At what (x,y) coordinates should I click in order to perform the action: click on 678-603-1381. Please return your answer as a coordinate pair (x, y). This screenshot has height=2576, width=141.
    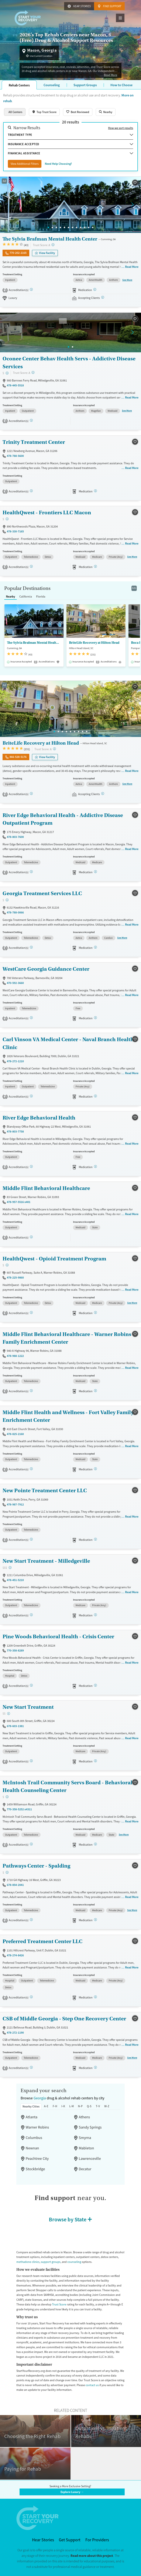
    Looking at the image, I should click on (15, 1726).